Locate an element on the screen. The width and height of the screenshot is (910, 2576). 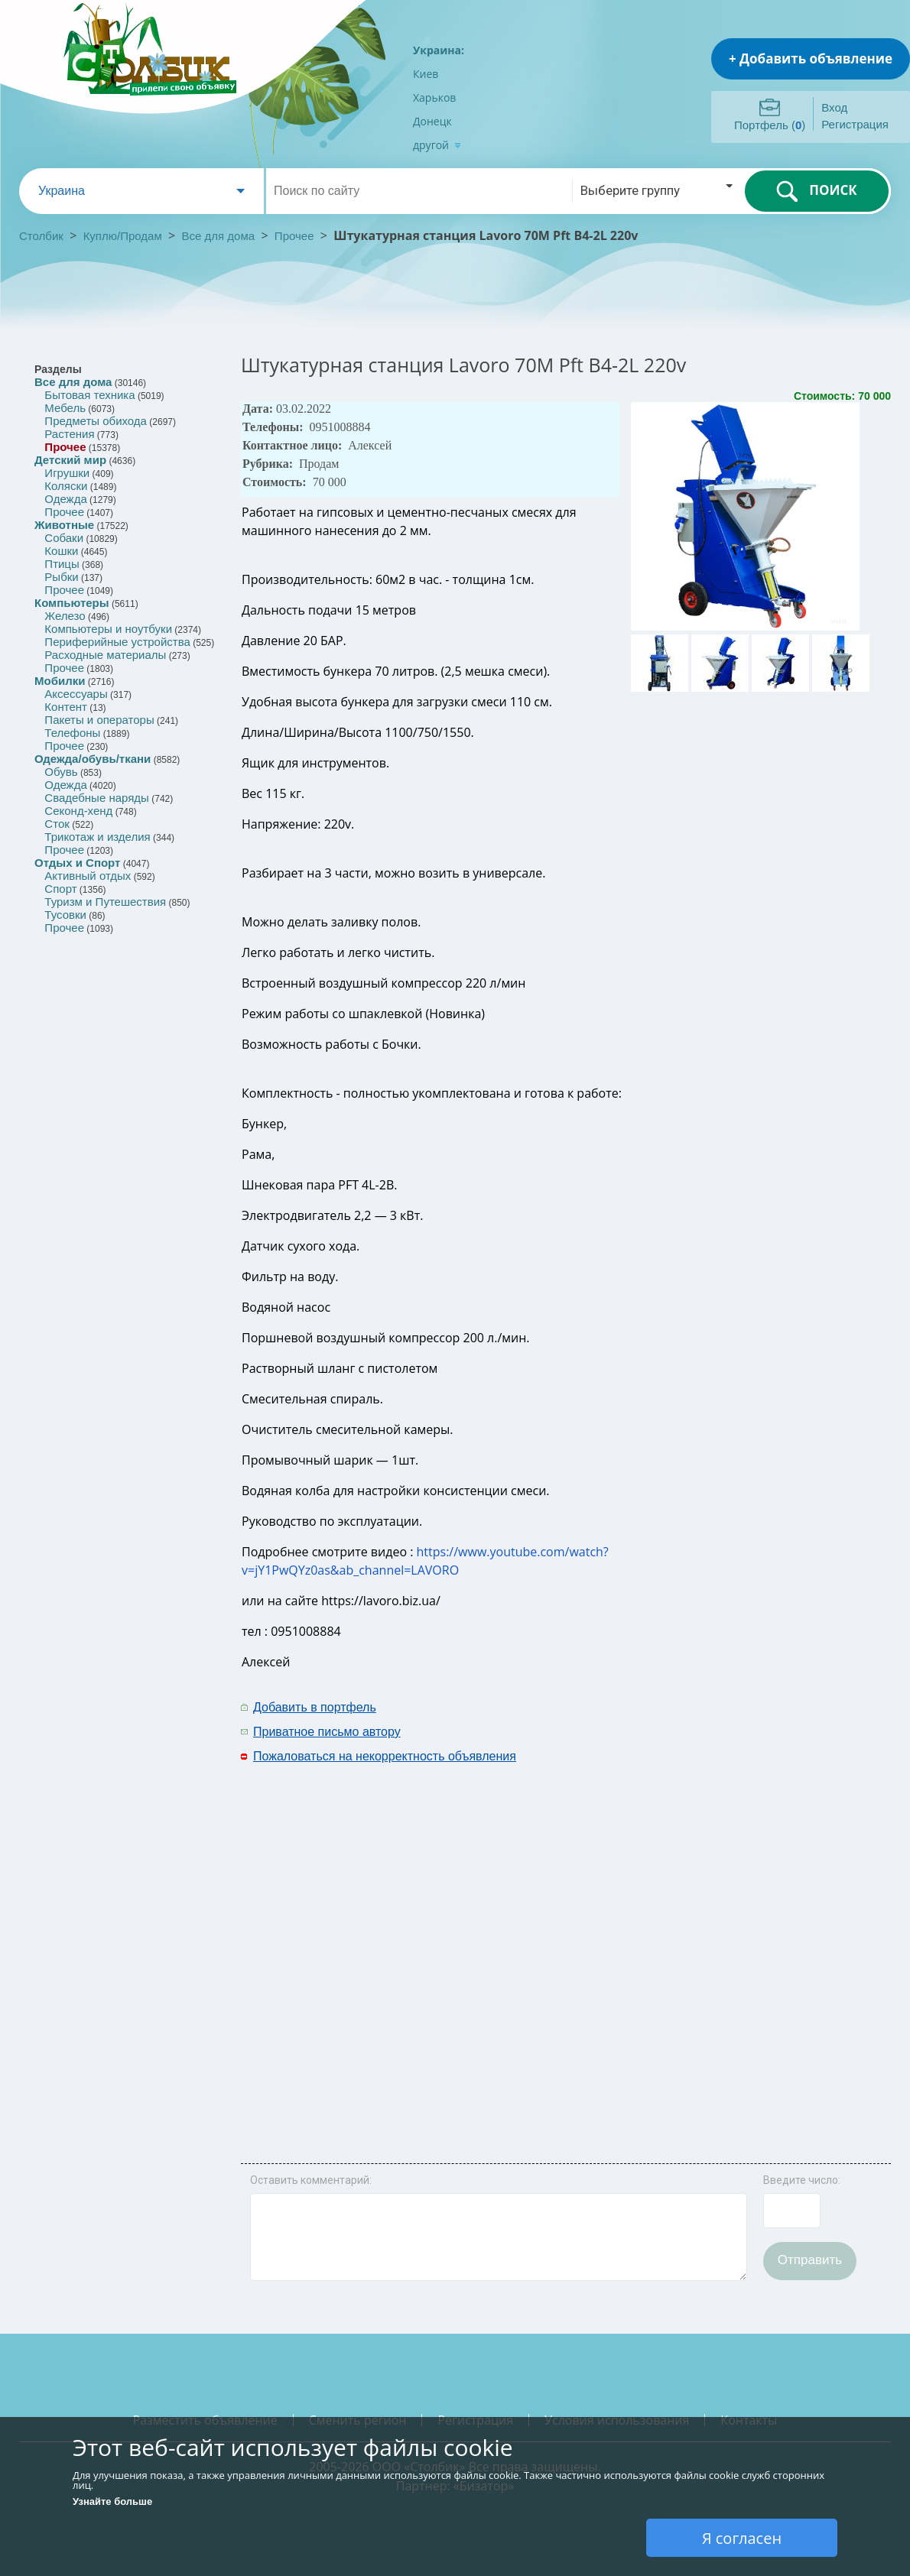
Прочее is located at coordinates (294, 235).